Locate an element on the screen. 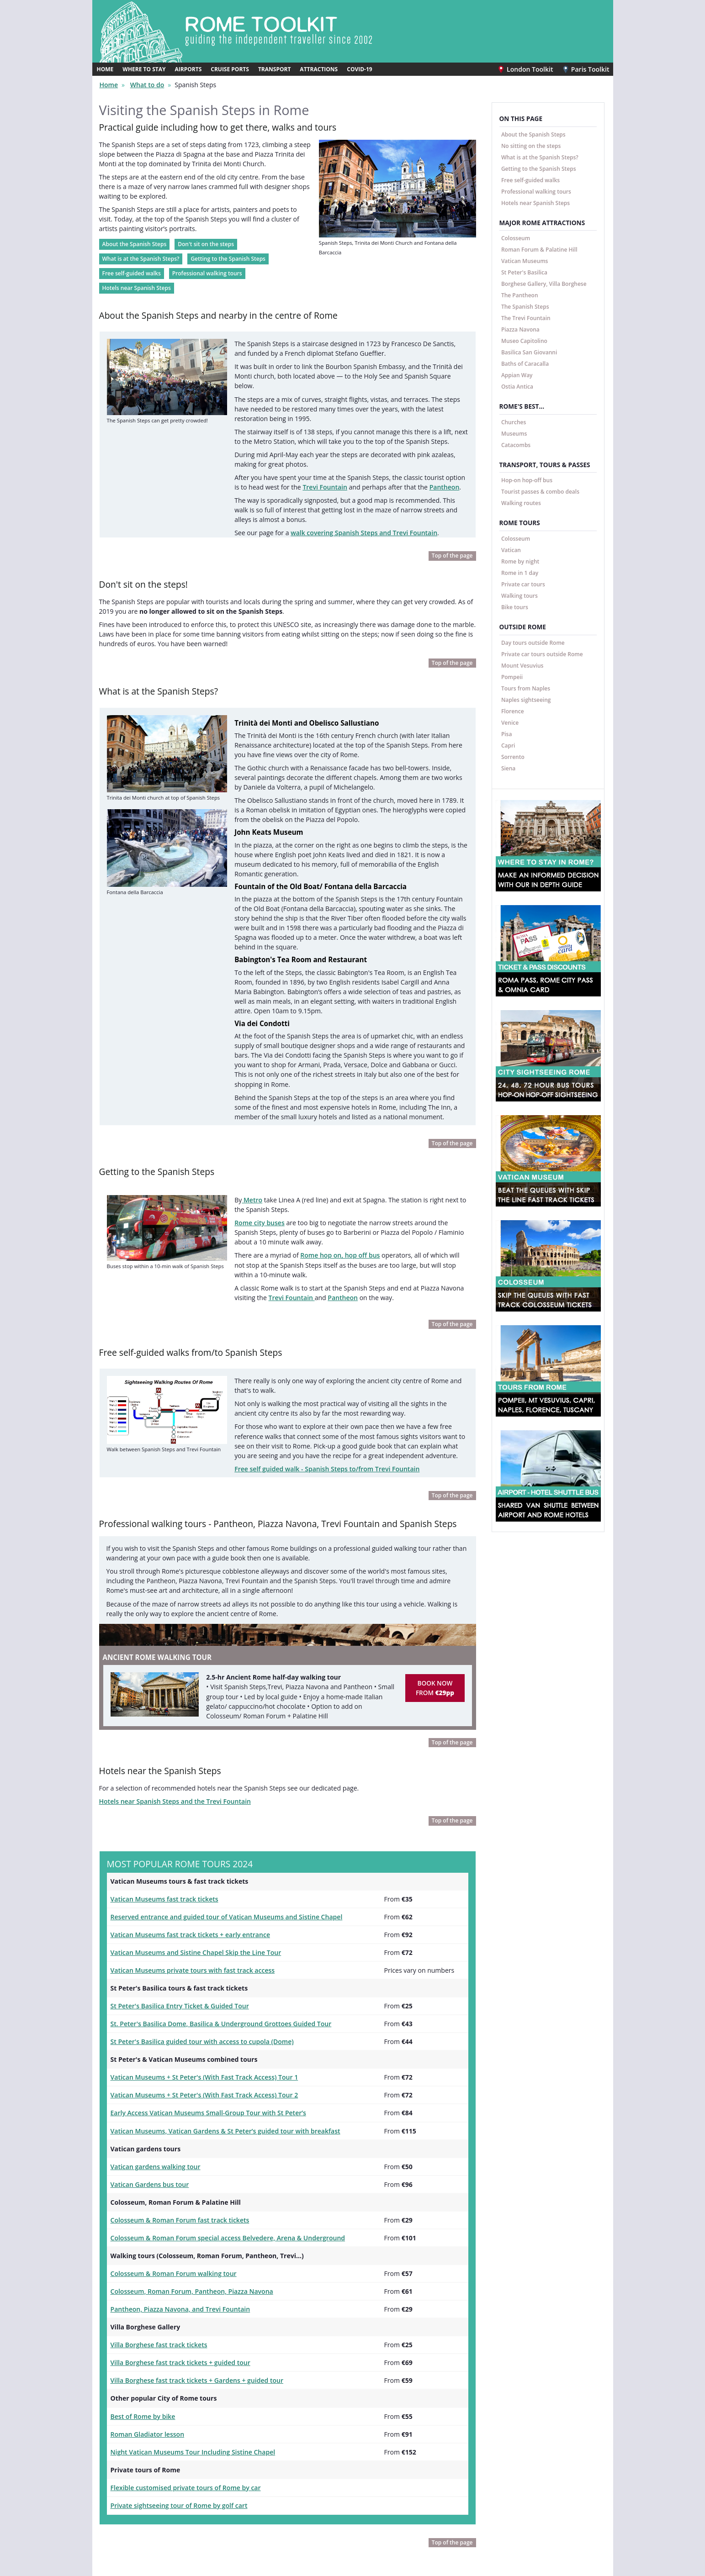 The height and width of the screenshot is (2576, 705). Hotels near Spanish Steps and the Trevi Fountain is located at coordinates (168, 1677).